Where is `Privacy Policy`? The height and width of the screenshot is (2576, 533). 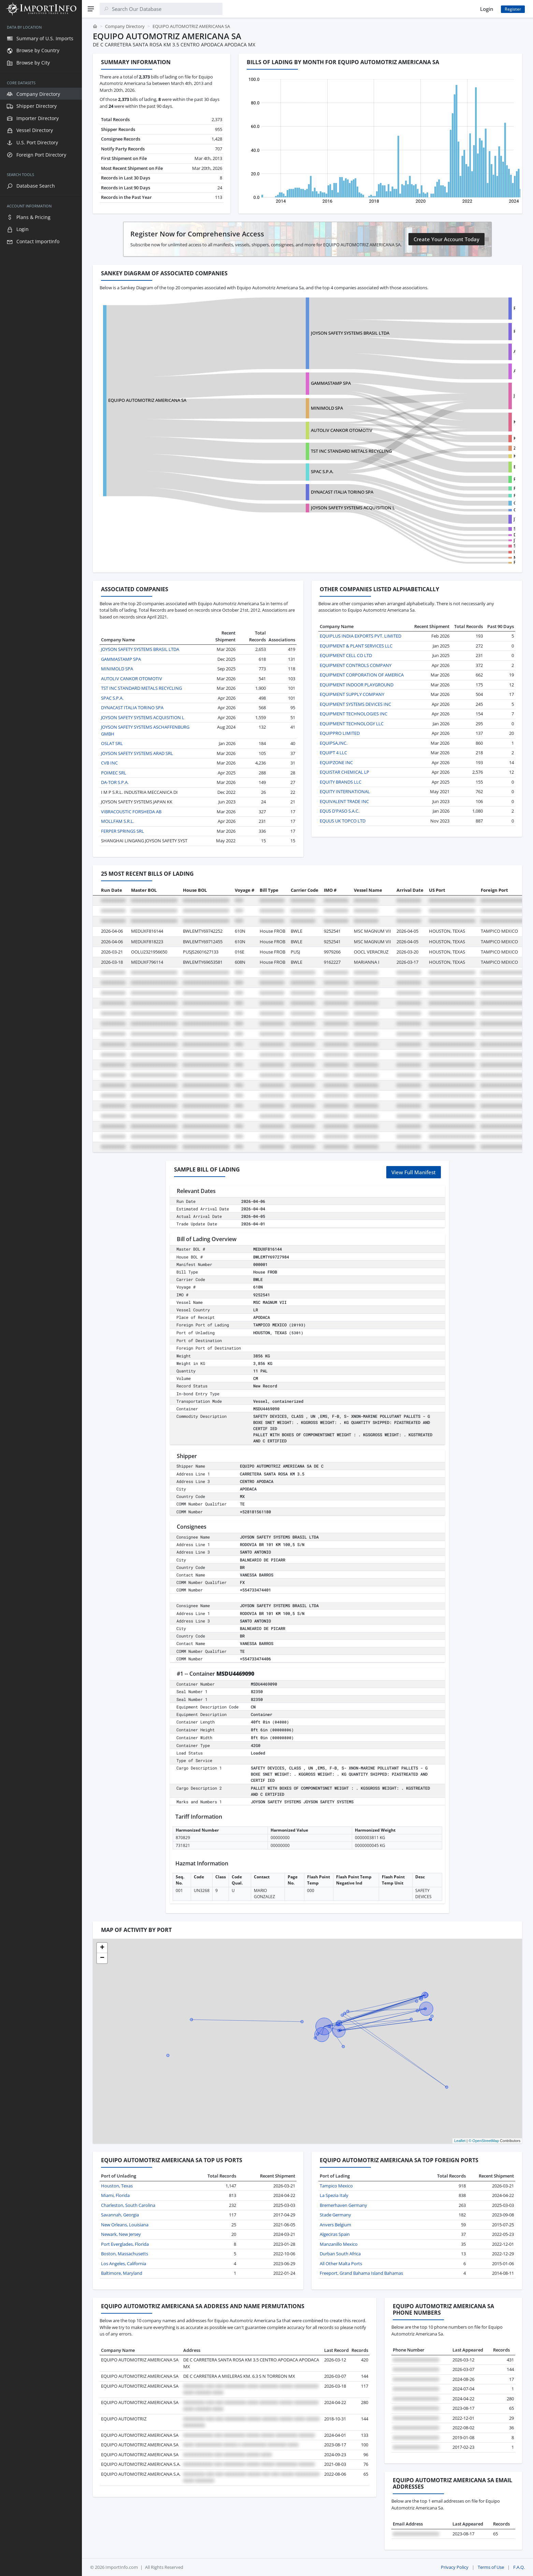 Privacy Policy is located at coordinates (455, 2567).